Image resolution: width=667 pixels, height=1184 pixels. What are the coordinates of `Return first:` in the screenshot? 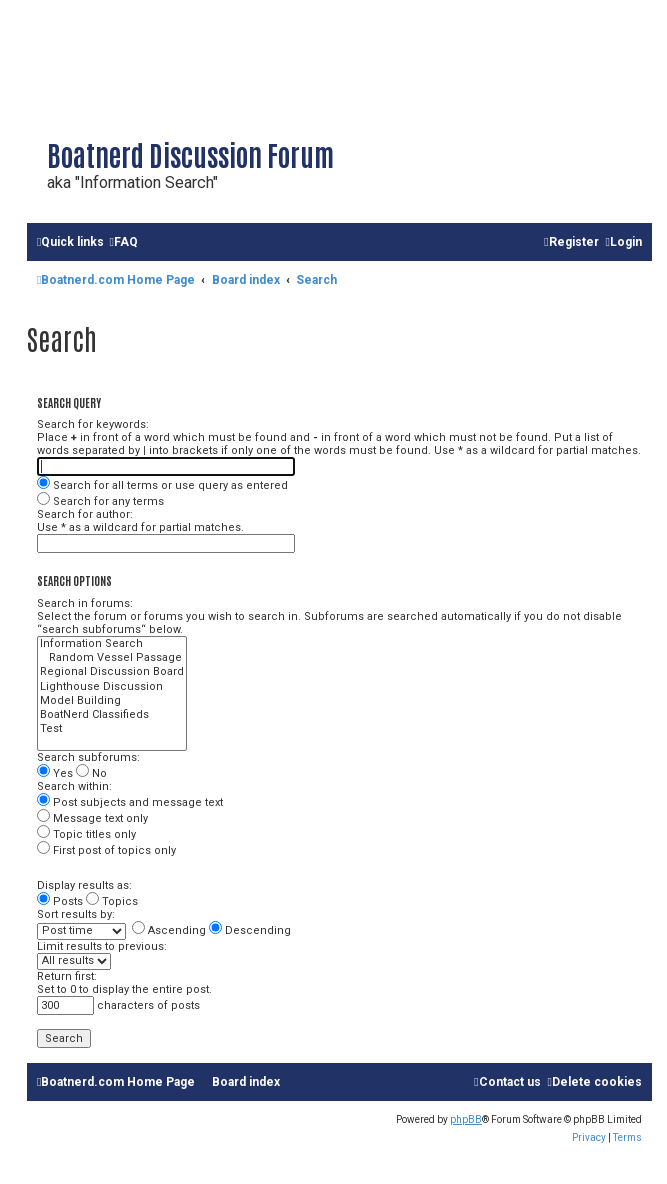 It's located at (67, 976).